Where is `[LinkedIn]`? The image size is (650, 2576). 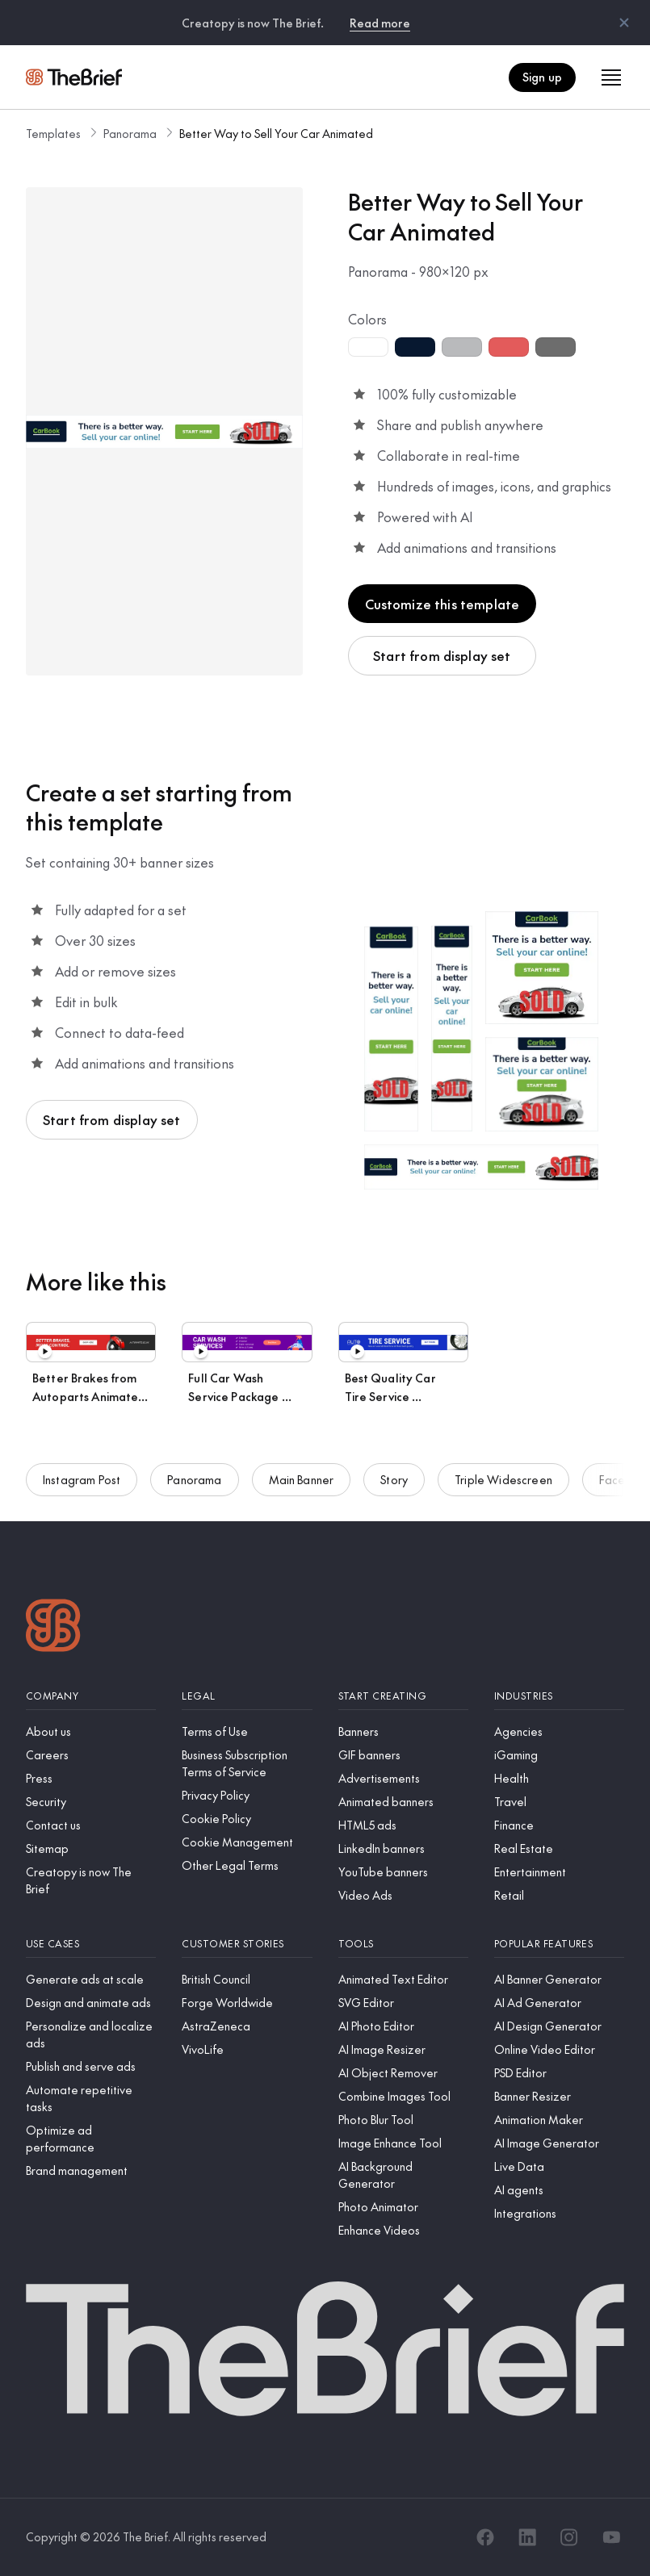
[LinkedIn] is located at coordinates (527, 2537).